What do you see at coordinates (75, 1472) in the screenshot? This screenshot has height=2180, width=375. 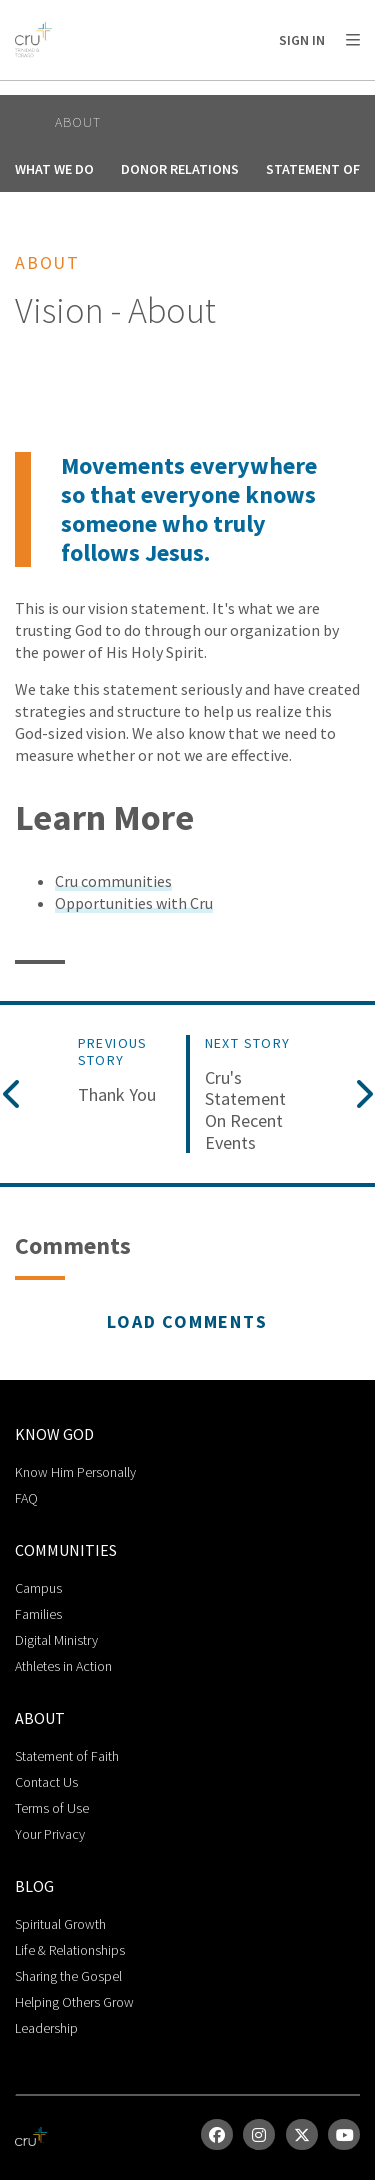 I see `Know Him Personally` at bounding box center [75, 1472].